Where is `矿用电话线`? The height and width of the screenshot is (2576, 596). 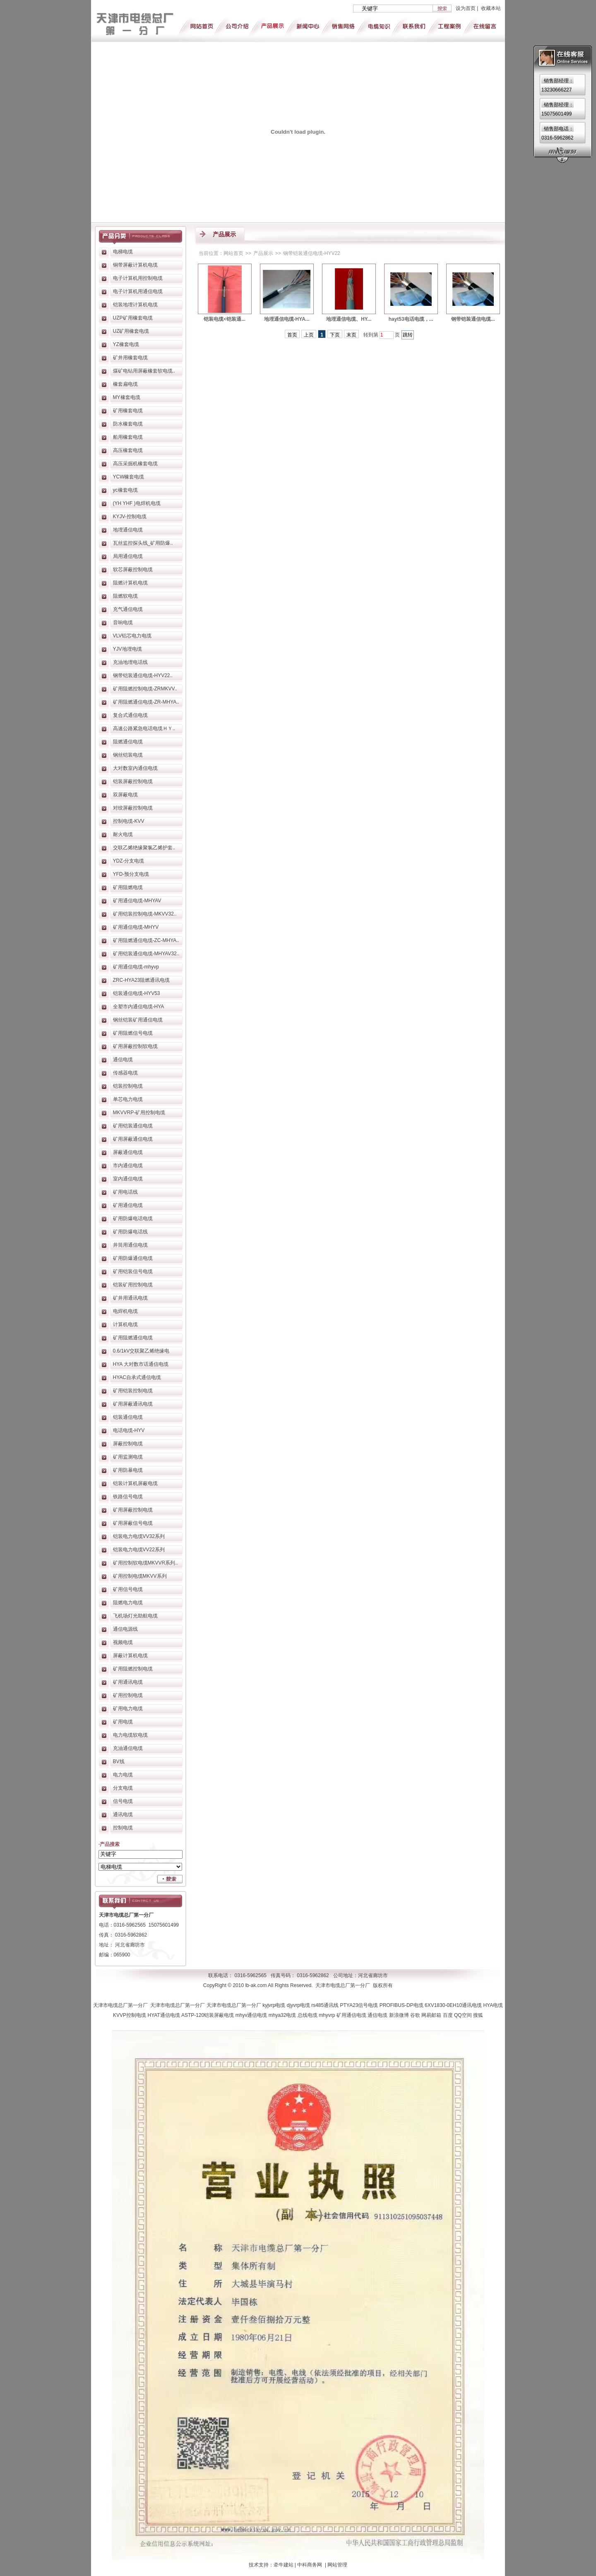
矿用电话线 is located at coordinates (125, 1192).